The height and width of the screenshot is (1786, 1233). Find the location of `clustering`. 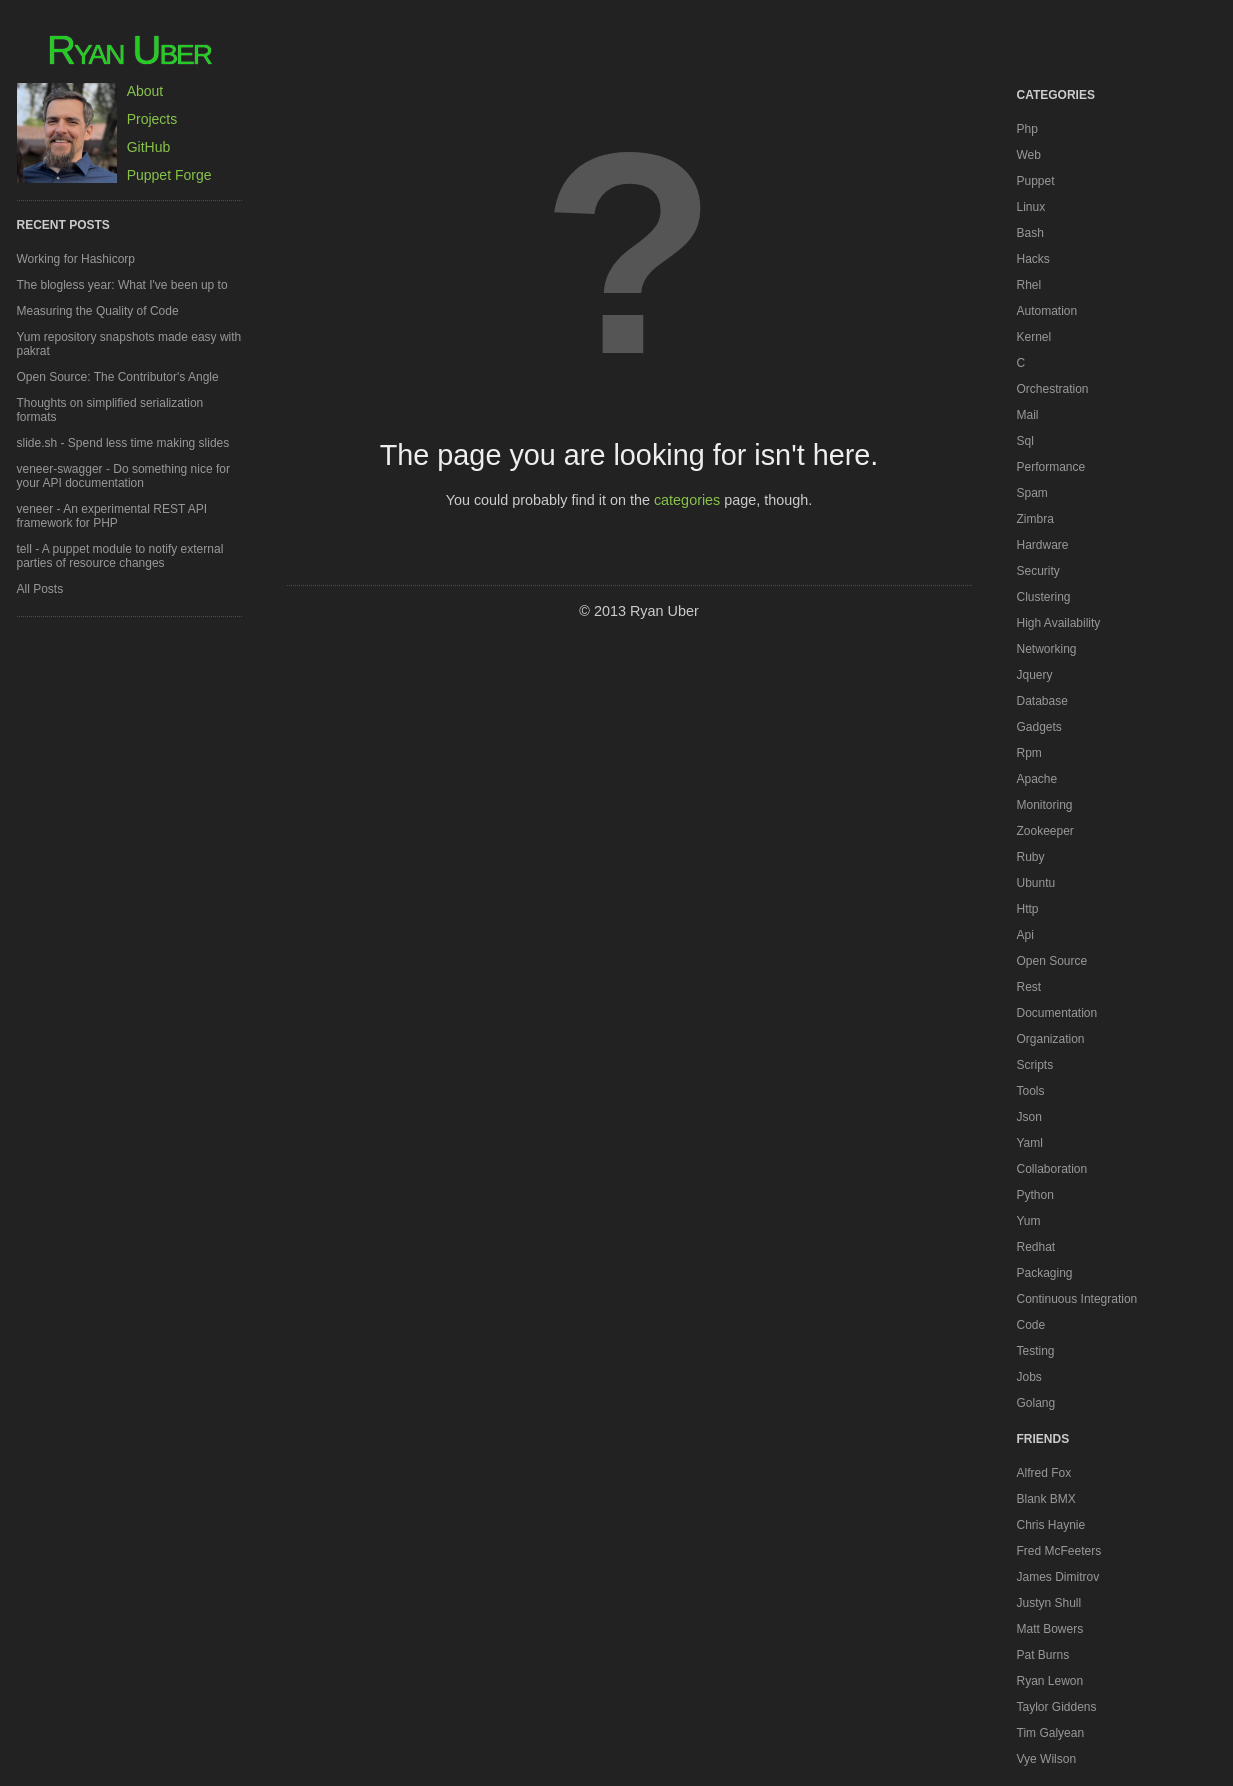

clustering is located at coordinates (1044, 597).